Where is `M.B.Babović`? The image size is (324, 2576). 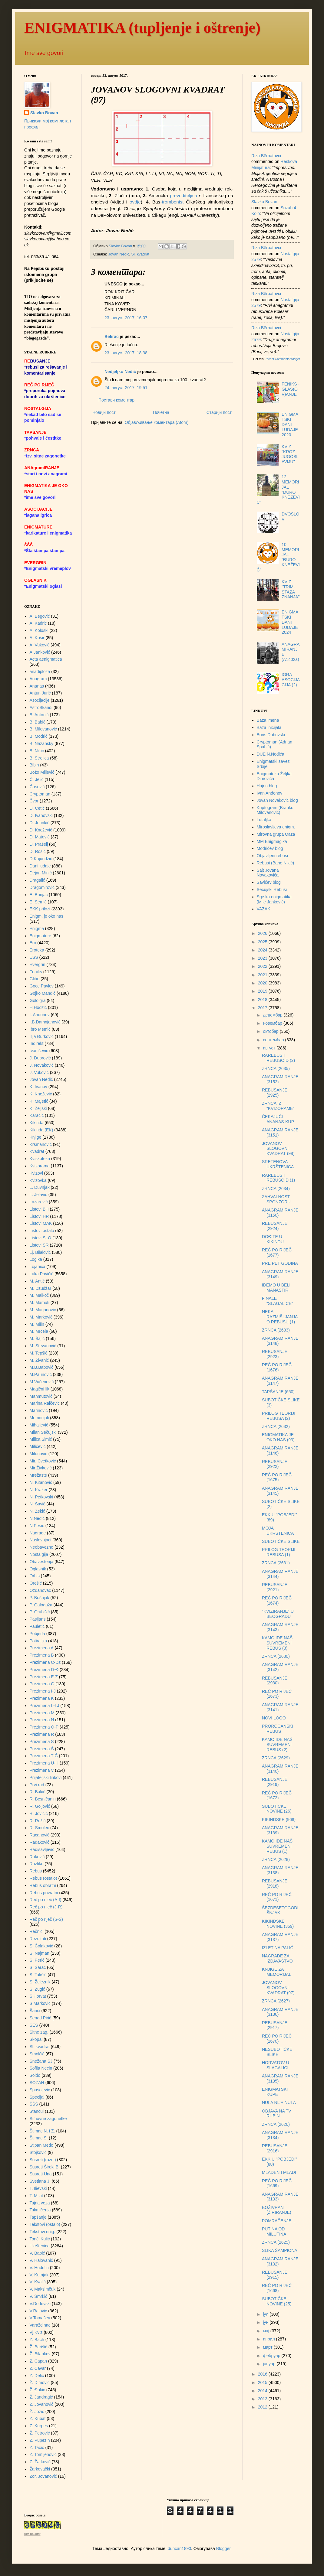
M.B.Babović is located at coordinates (42, 1367).